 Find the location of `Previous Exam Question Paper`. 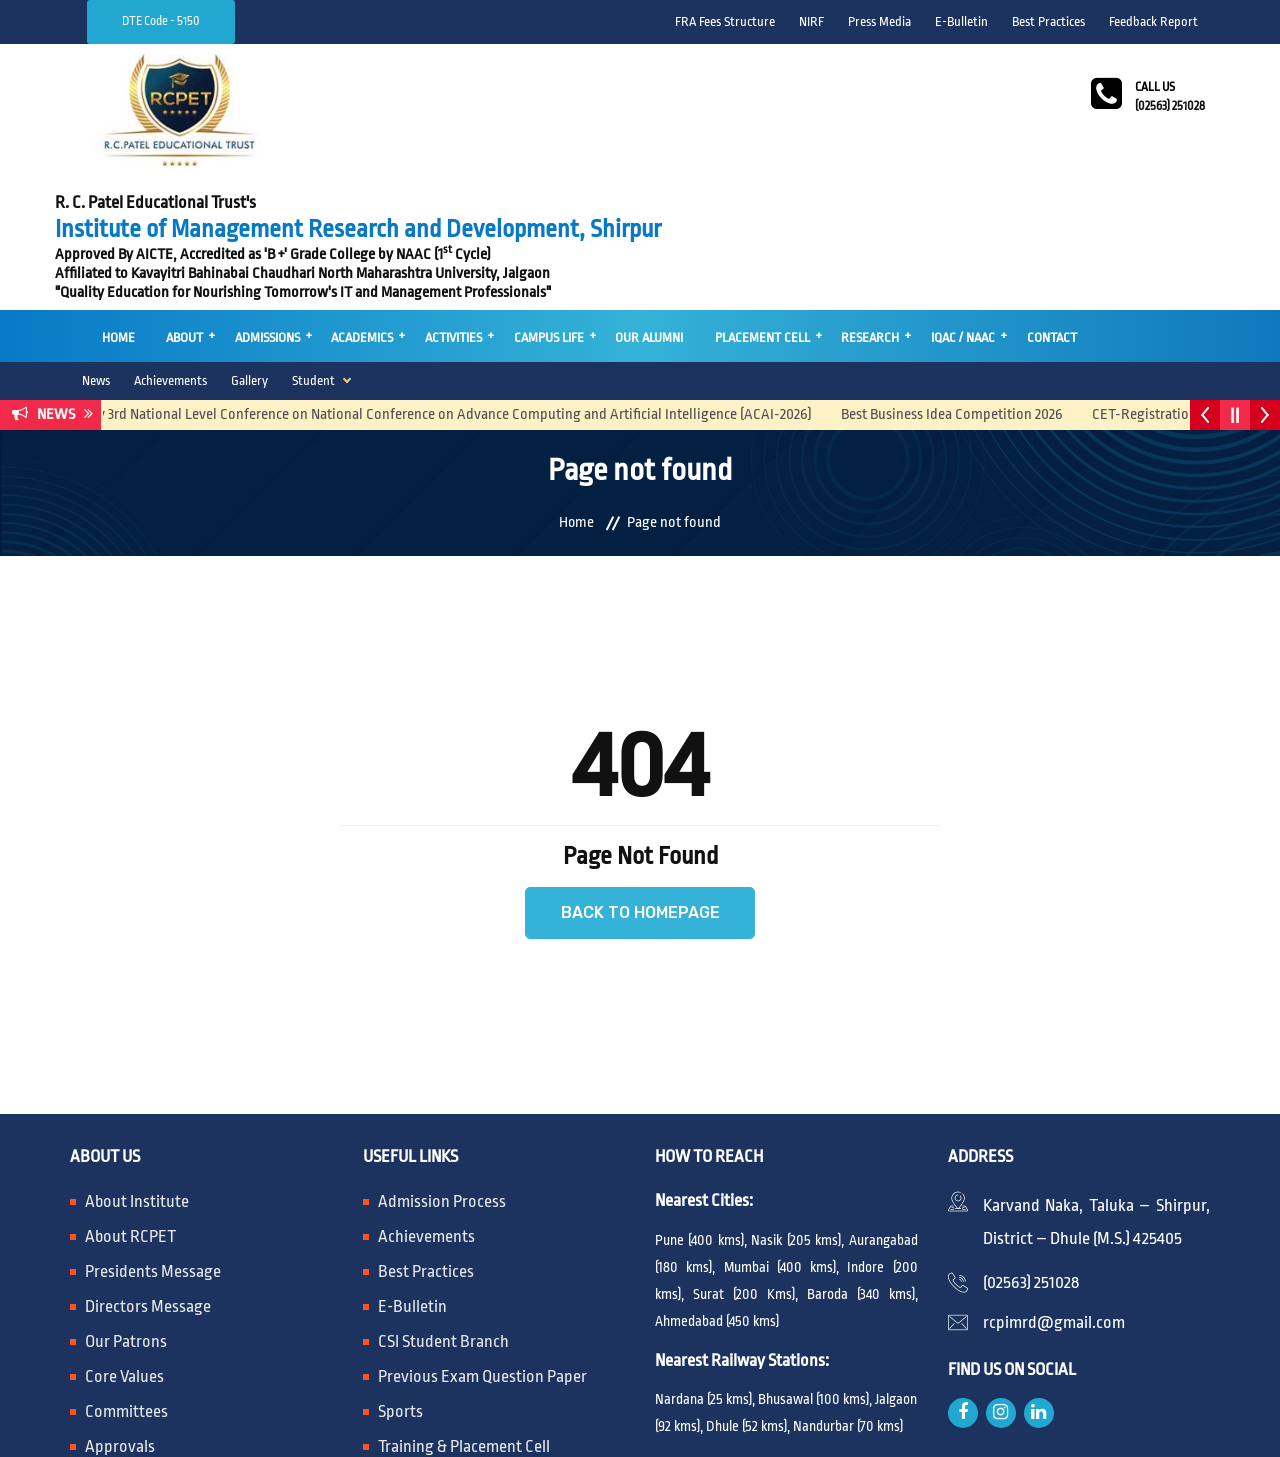

Previous Exam Question Paper is located at coordinates (482, 1242).